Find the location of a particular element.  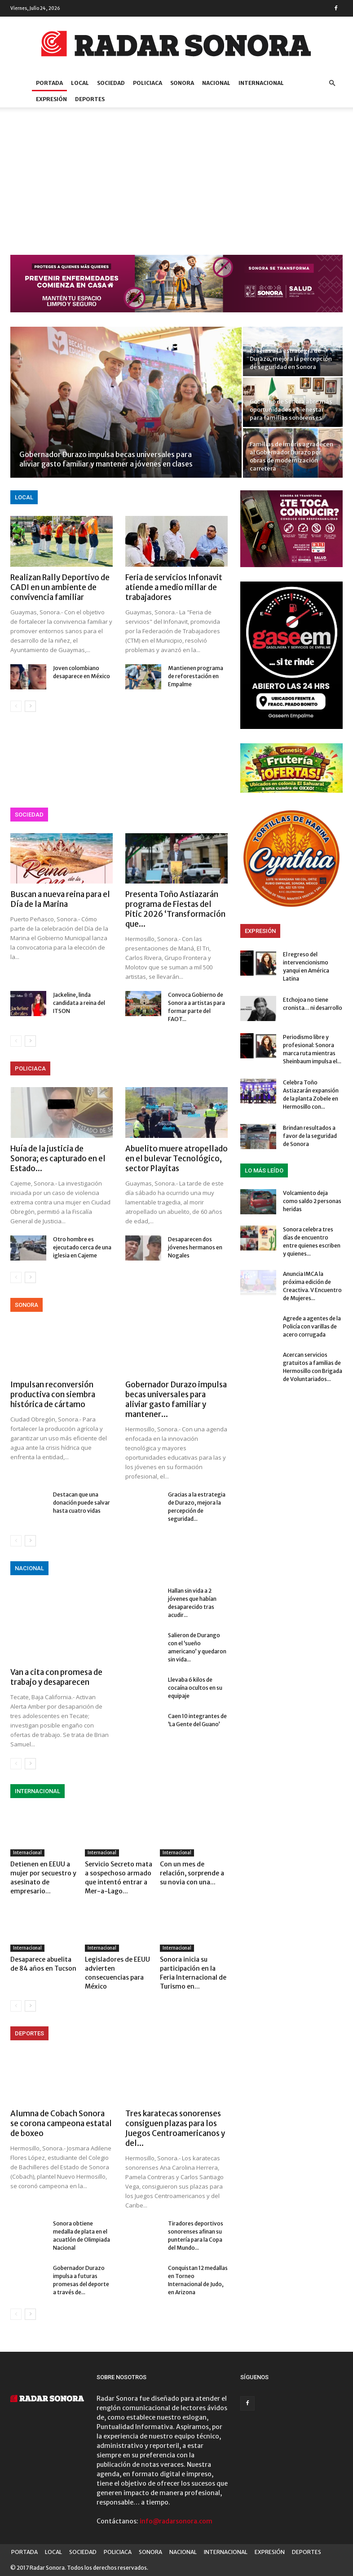

Con un mes de relación, sorprende a su novia con una... is located at coordinates (192, 1873).